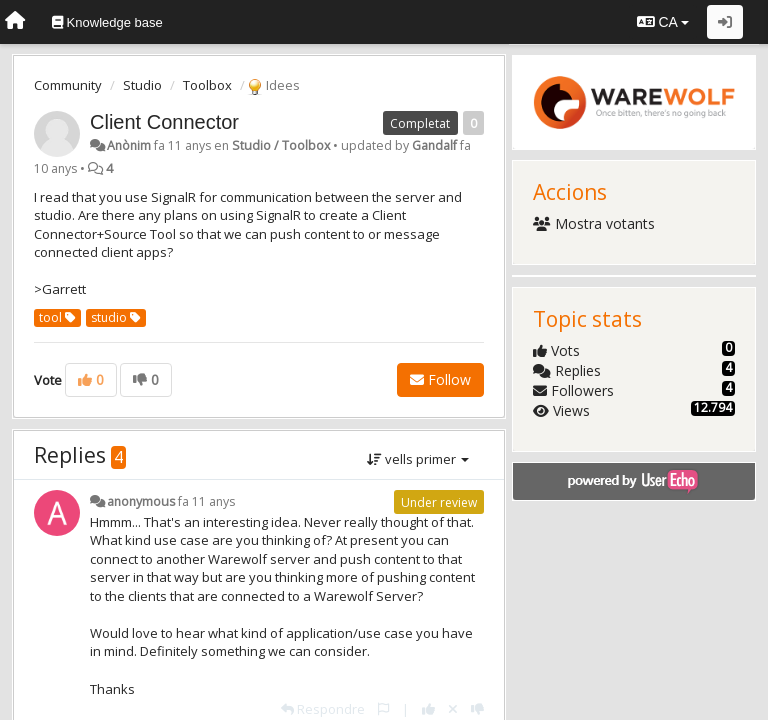 The width and height of the screenshot is (768, 720). What do you see at coordinates (141, 501) in the screenshot?
I see `anonymous` at bounding box center [141, 501].